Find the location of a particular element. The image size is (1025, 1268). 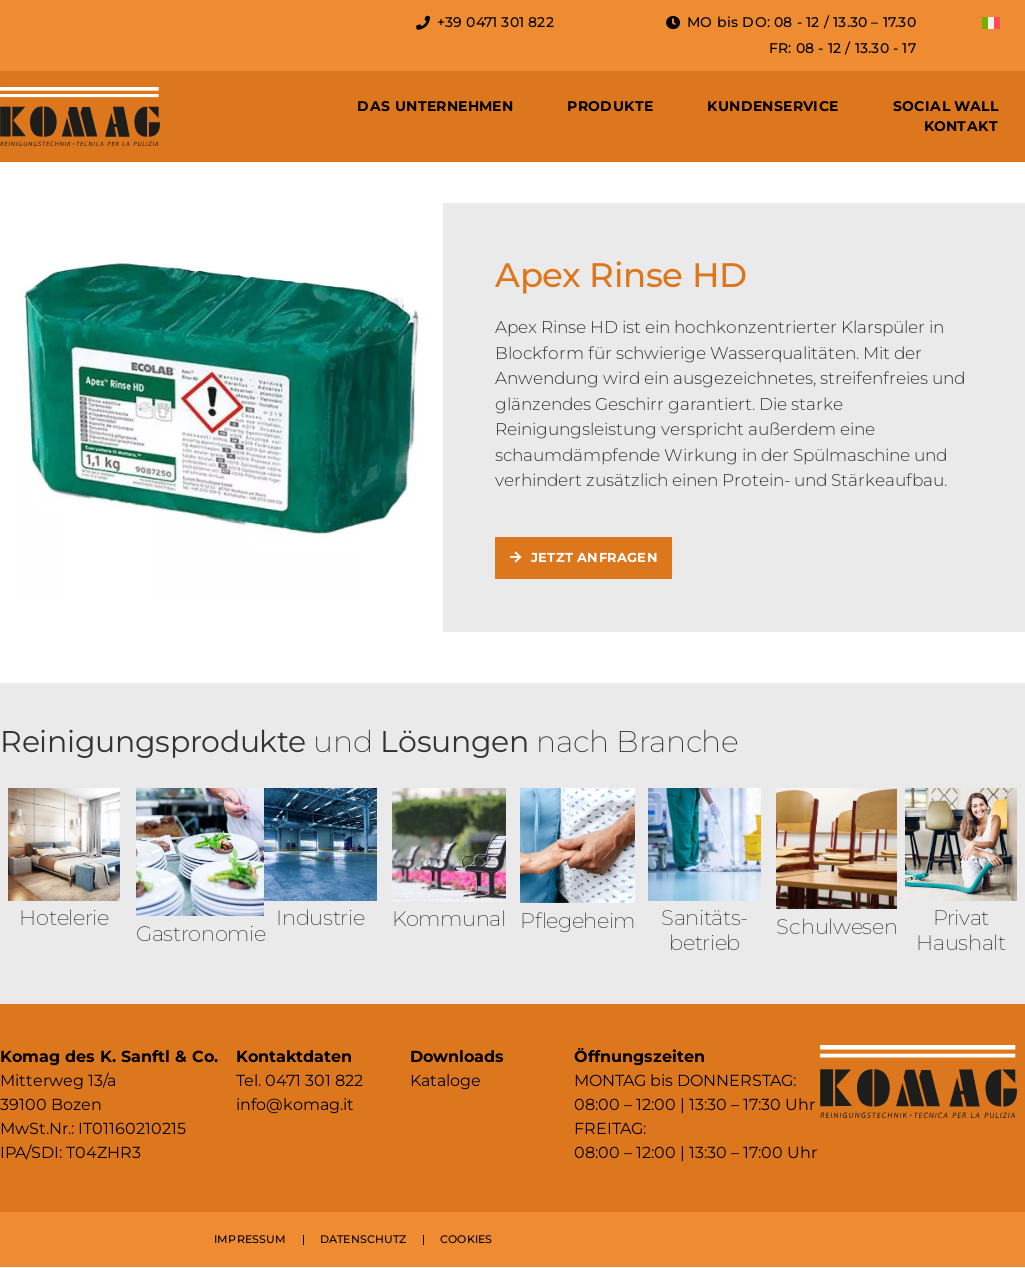

Industrie is located at coordinates (320, 918).